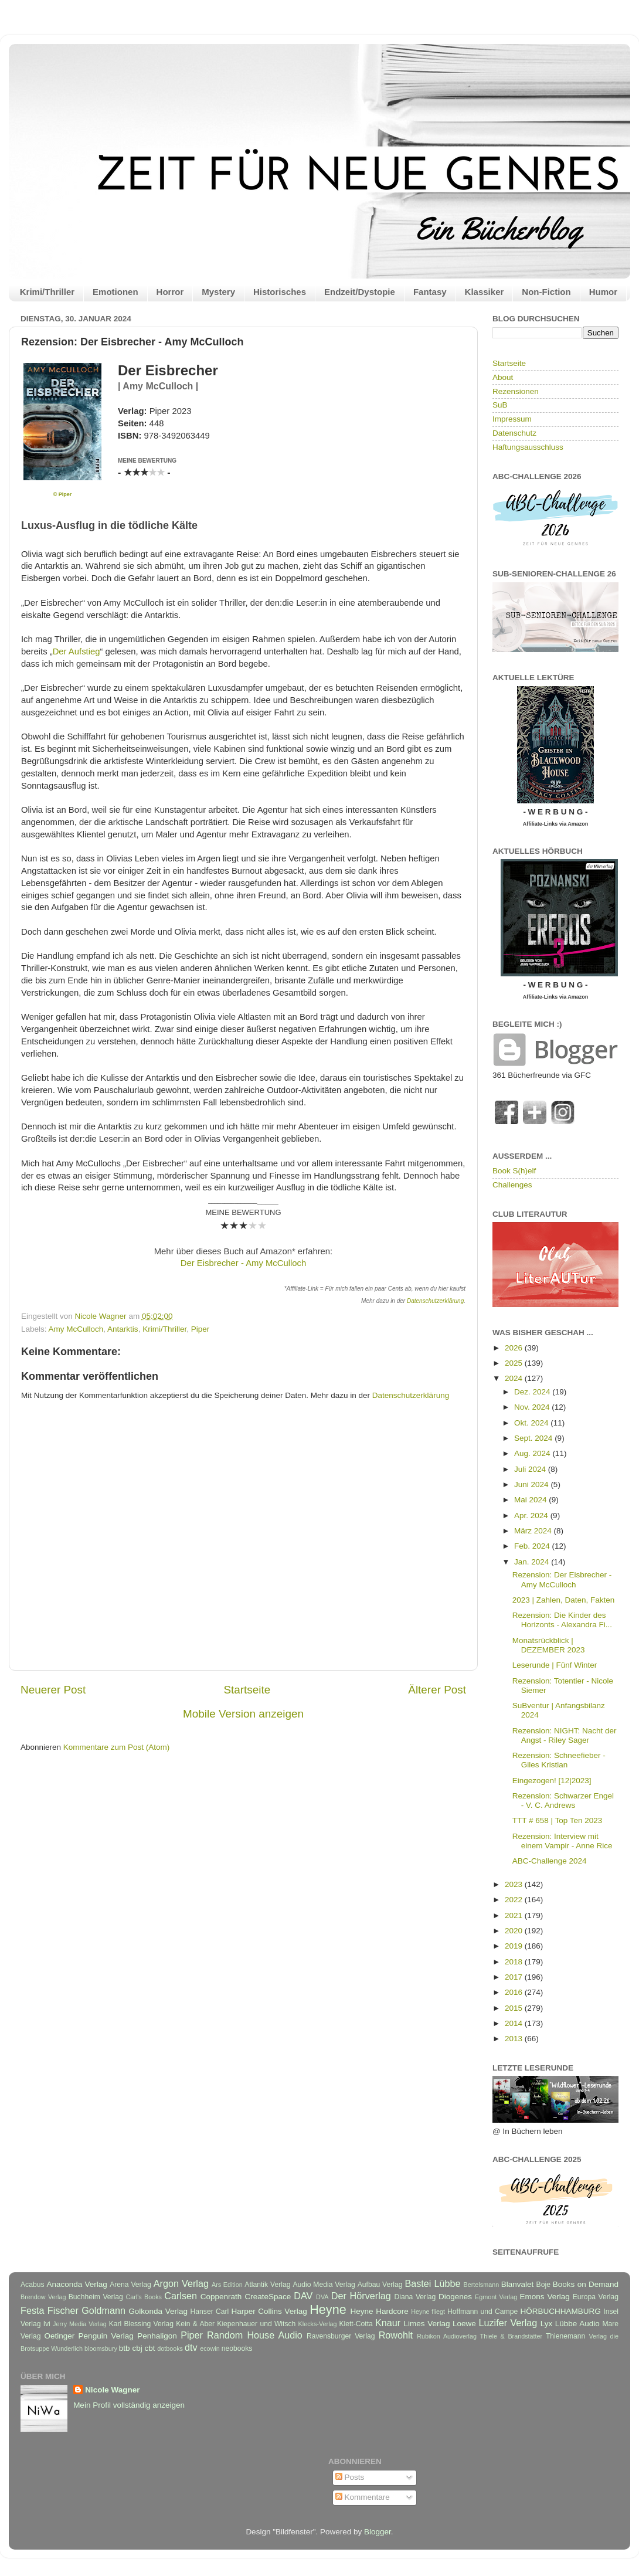  What do you see at coordinates (33, 2310) in the screenshot?
I see `Festa` at bounding box center [33, 2310].